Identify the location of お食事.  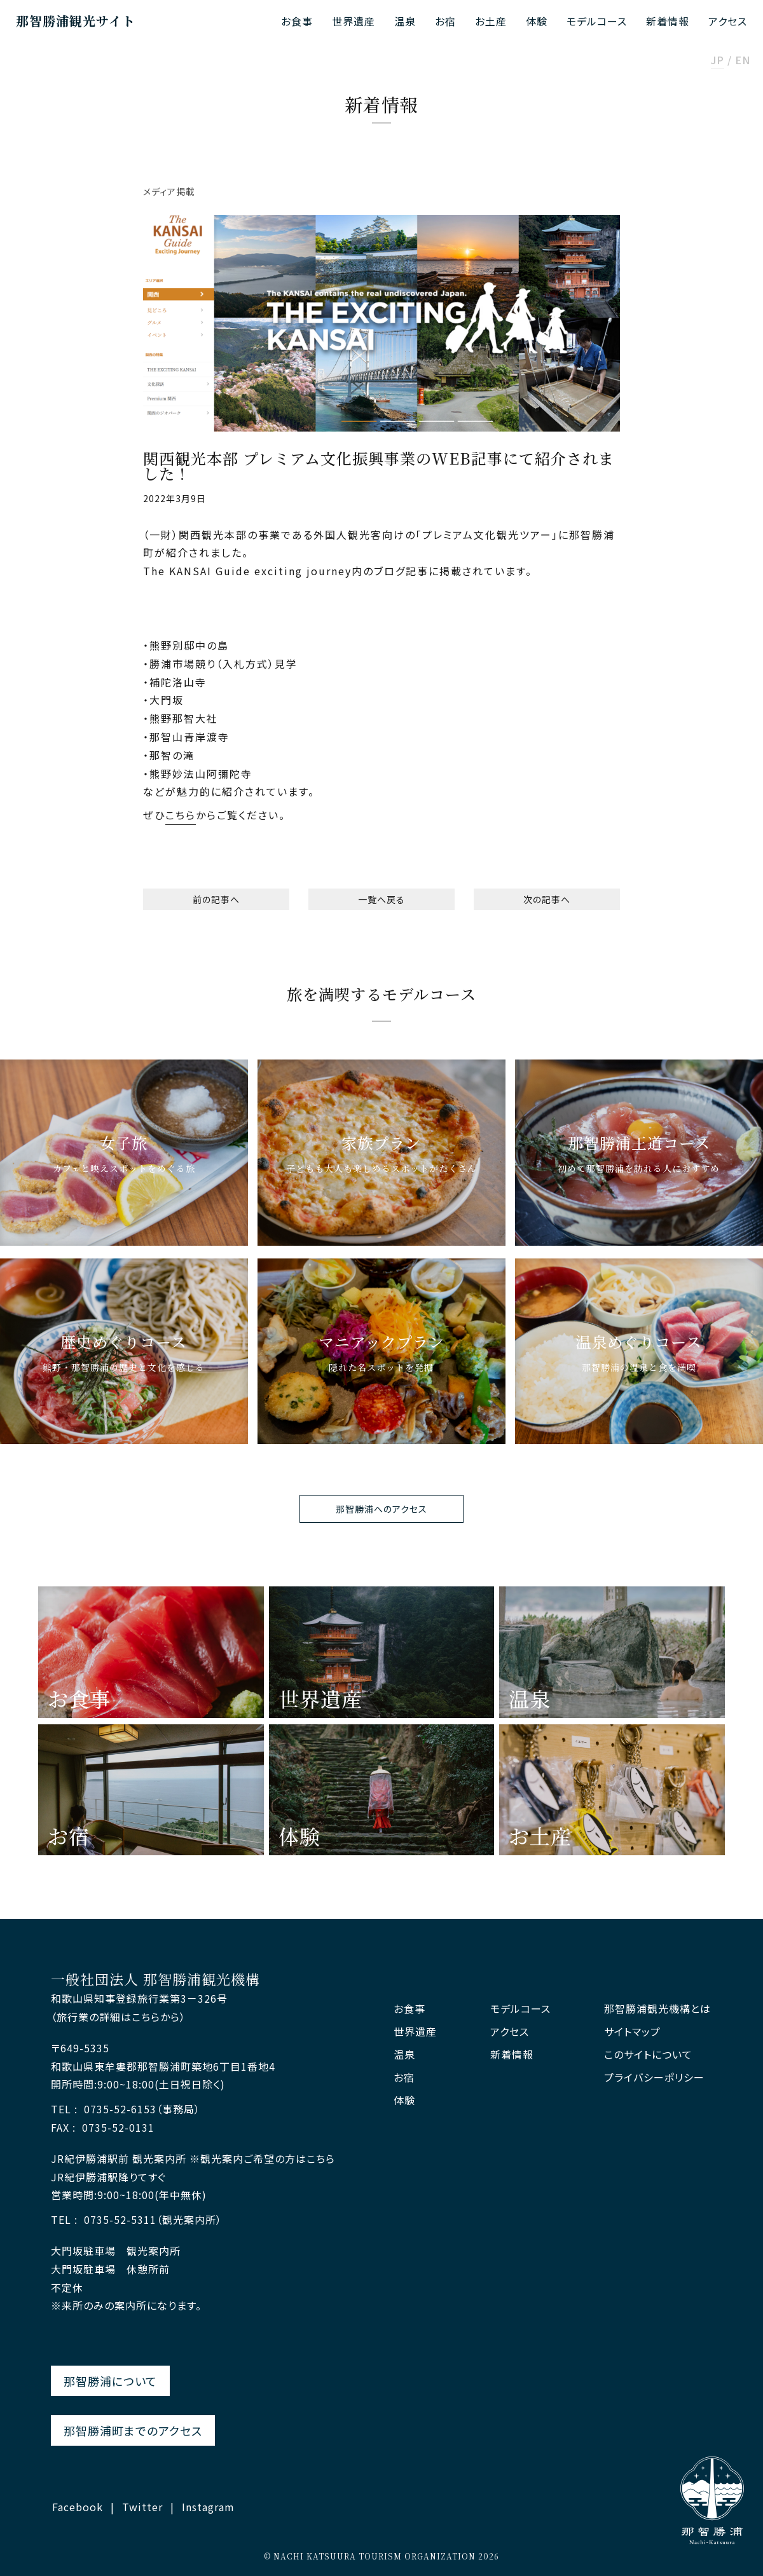
(297, 21).